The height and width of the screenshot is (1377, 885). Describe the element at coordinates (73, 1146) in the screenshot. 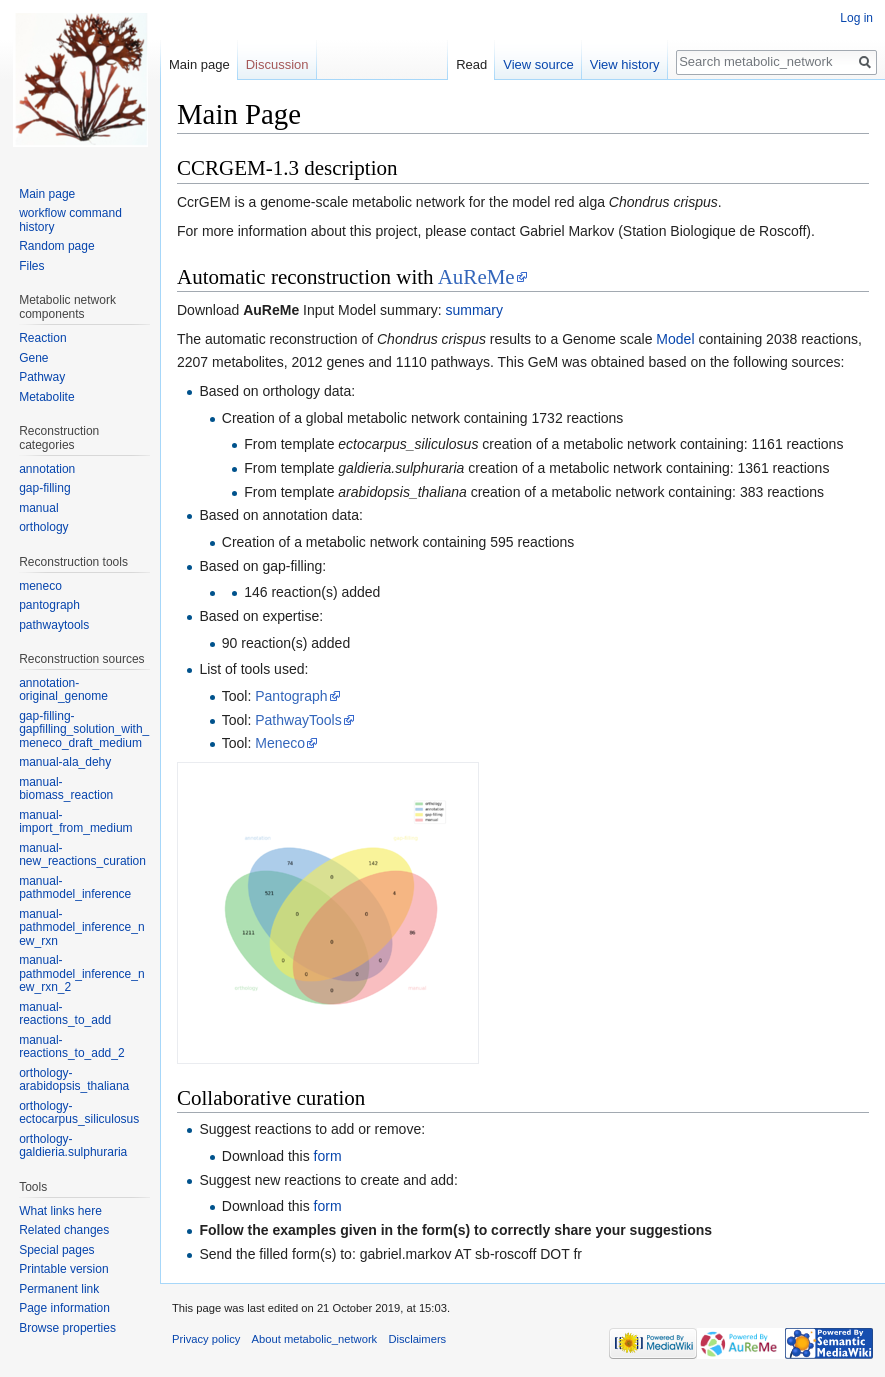

I see `orthology-galdieria.sulphuraria` at that location.